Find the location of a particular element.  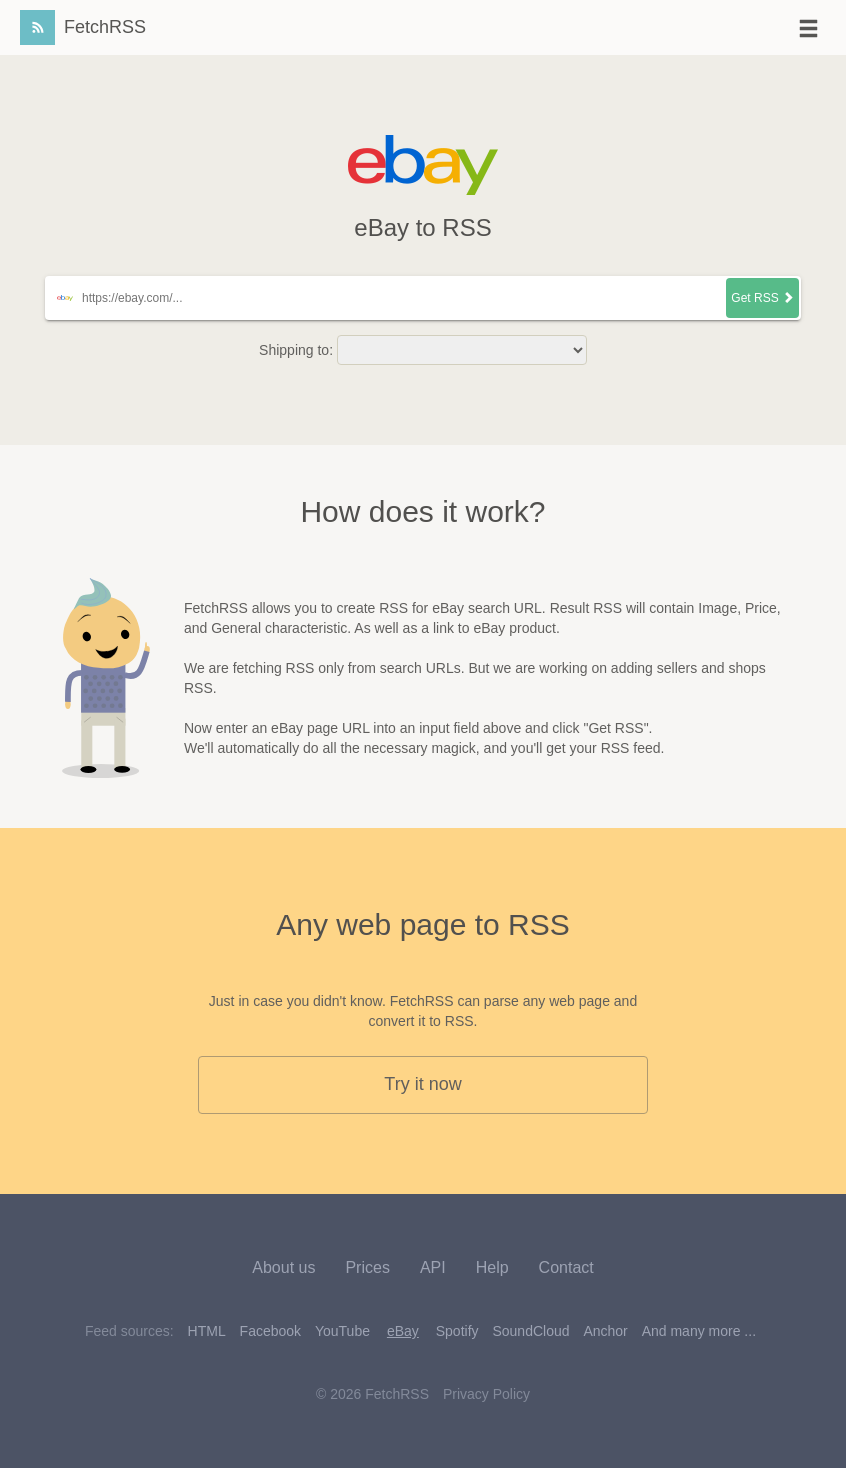

Spotify is located at coordinates (457, 1331).